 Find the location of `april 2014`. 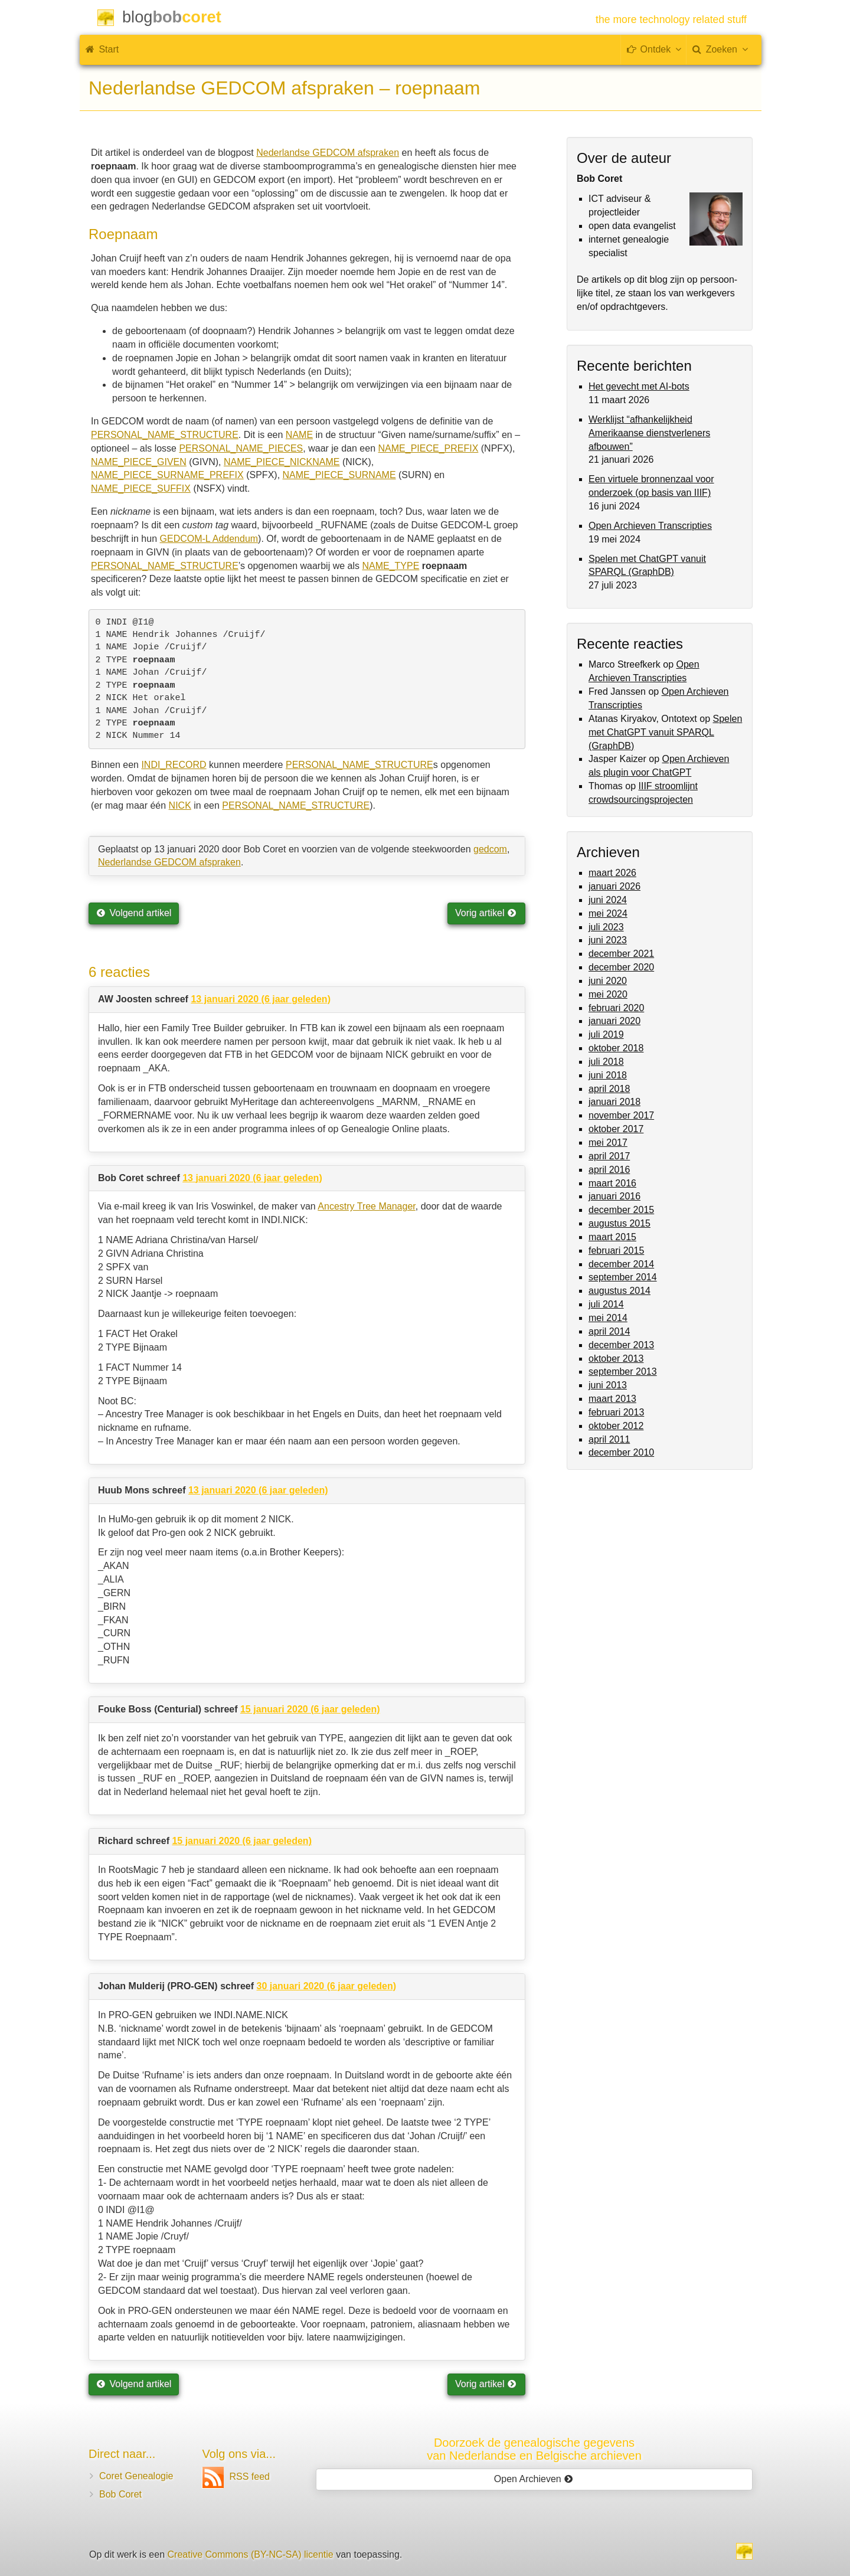

april 2014 is located at coordinates (609, 1331).